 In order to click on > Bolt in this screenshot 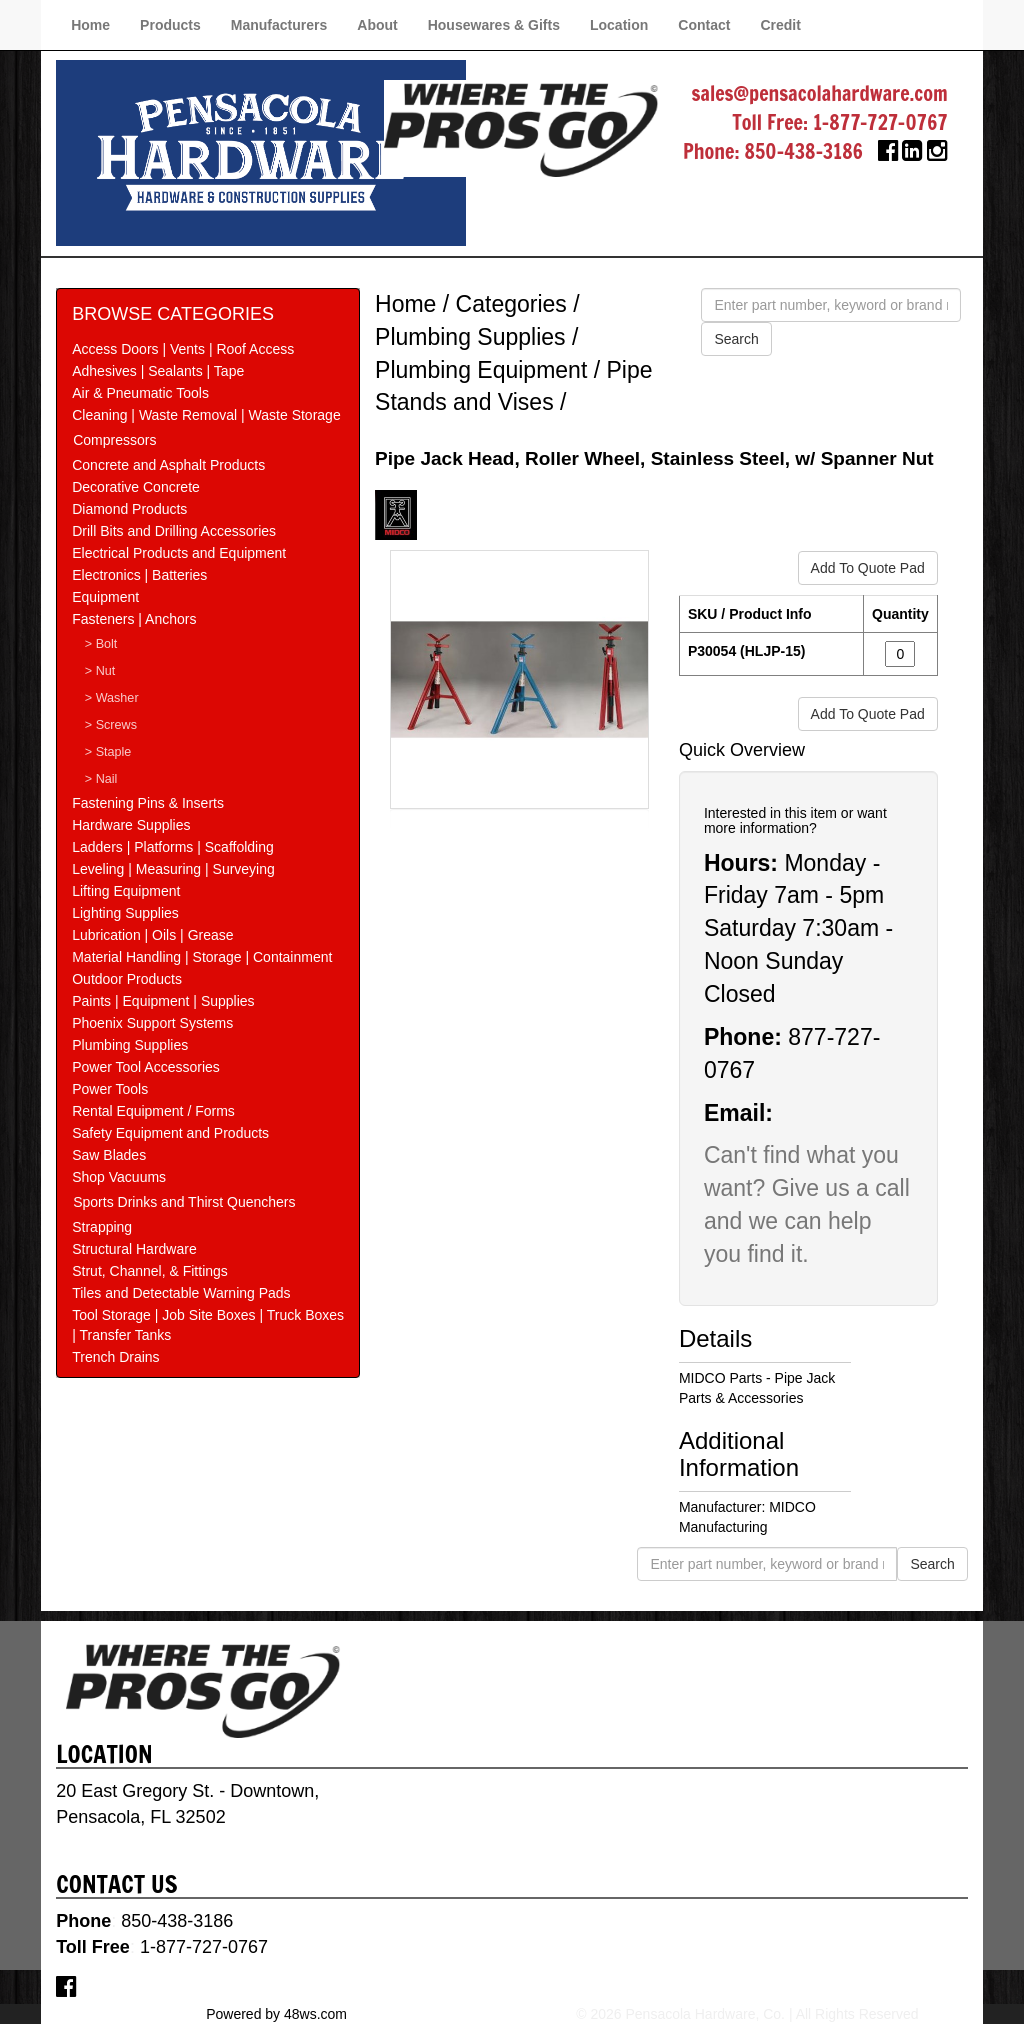, I will do `click(101, 644)`.